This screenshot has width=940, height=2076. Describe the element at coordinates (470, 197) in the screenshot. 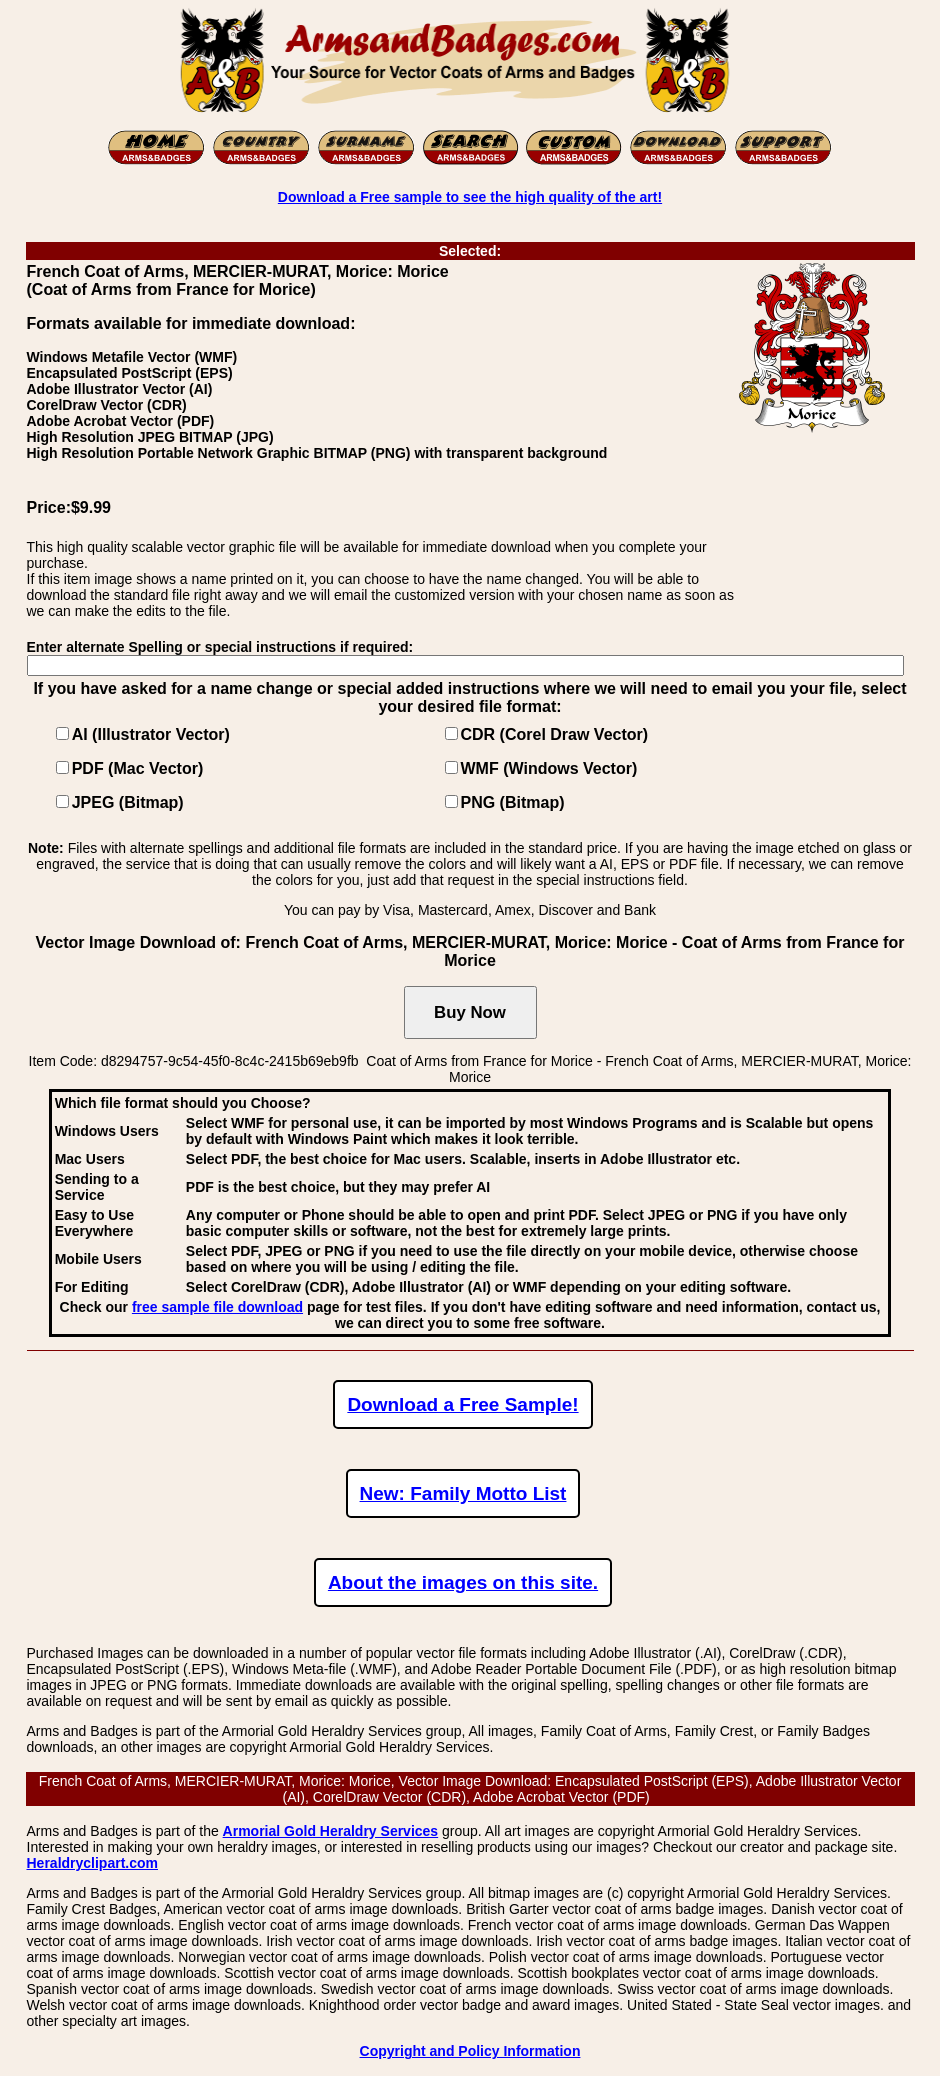

I see `Download a Free sample to see the high quality of the art!` at that location.